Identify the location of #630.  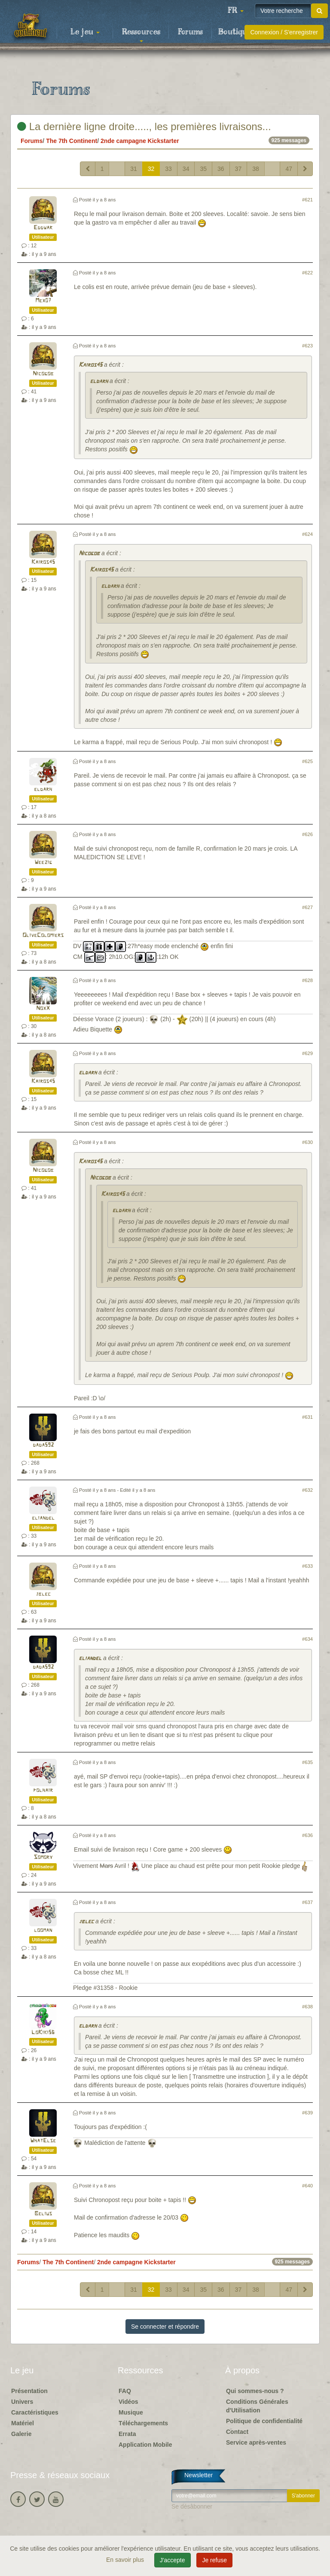
(307, 1142).